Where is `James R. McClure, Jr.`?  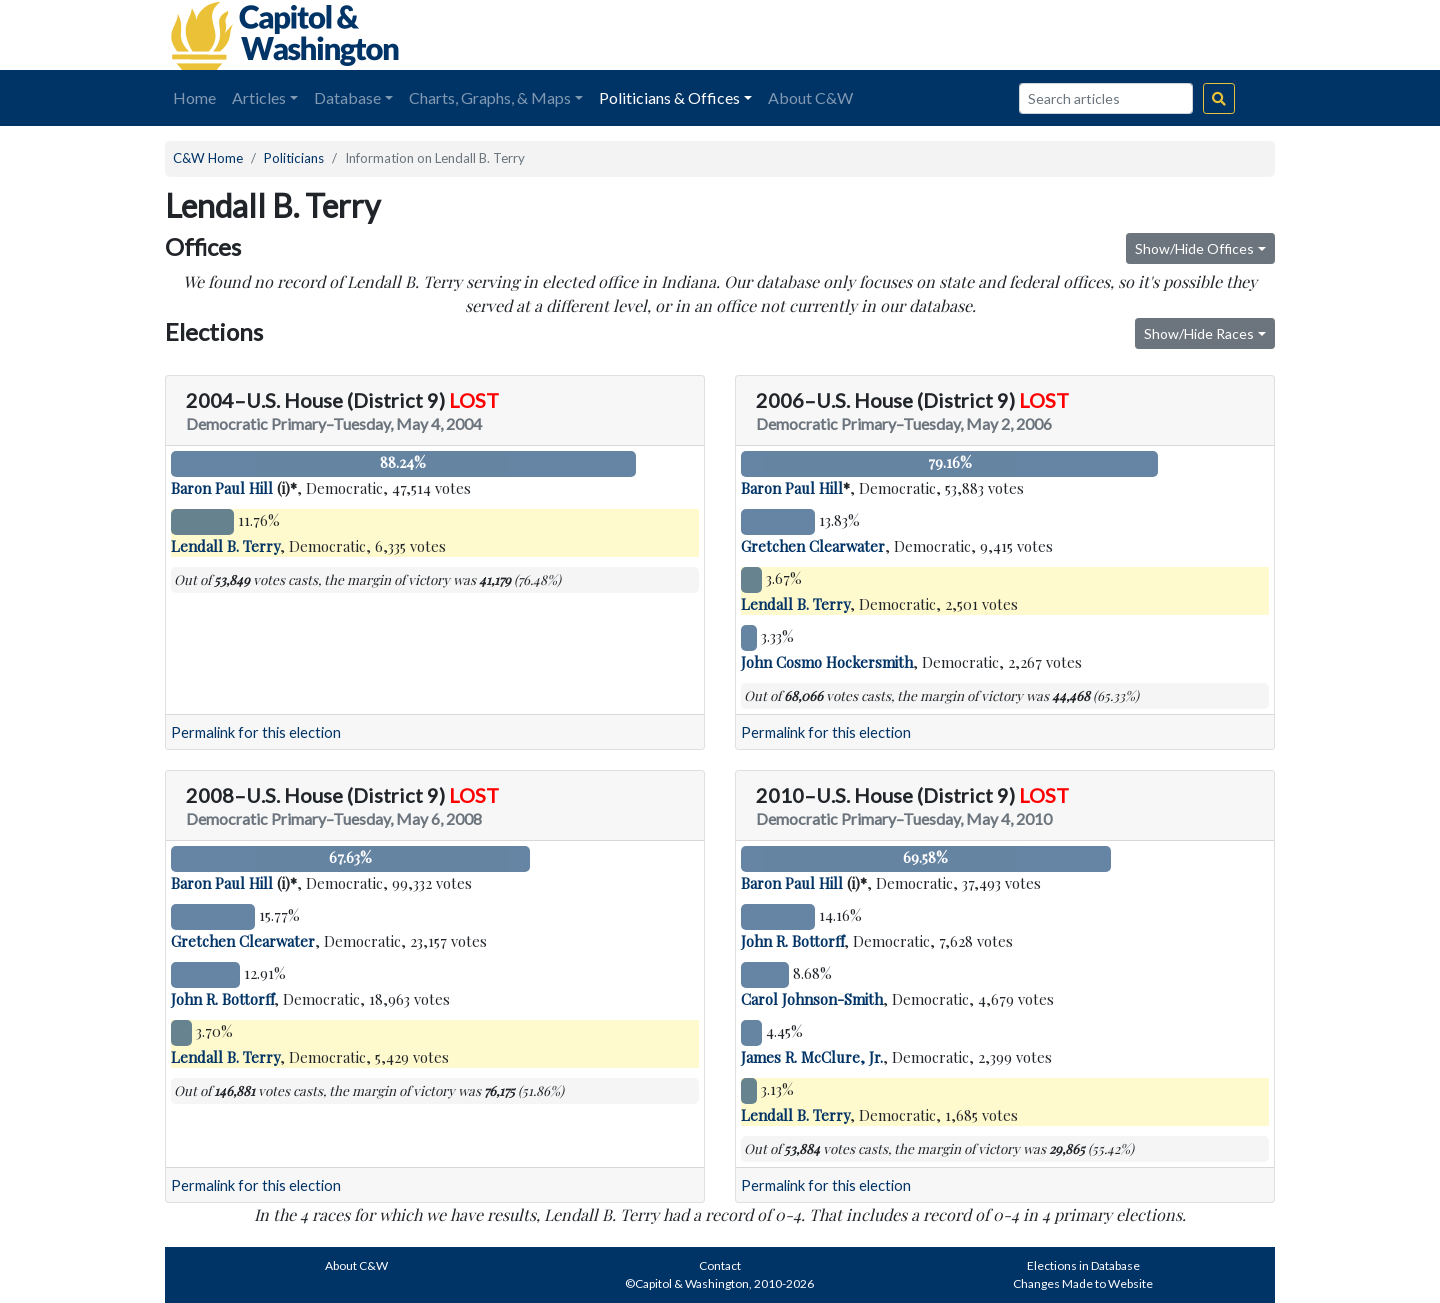
James R. McClure, Jr. is located at coordinates (812, 1057).